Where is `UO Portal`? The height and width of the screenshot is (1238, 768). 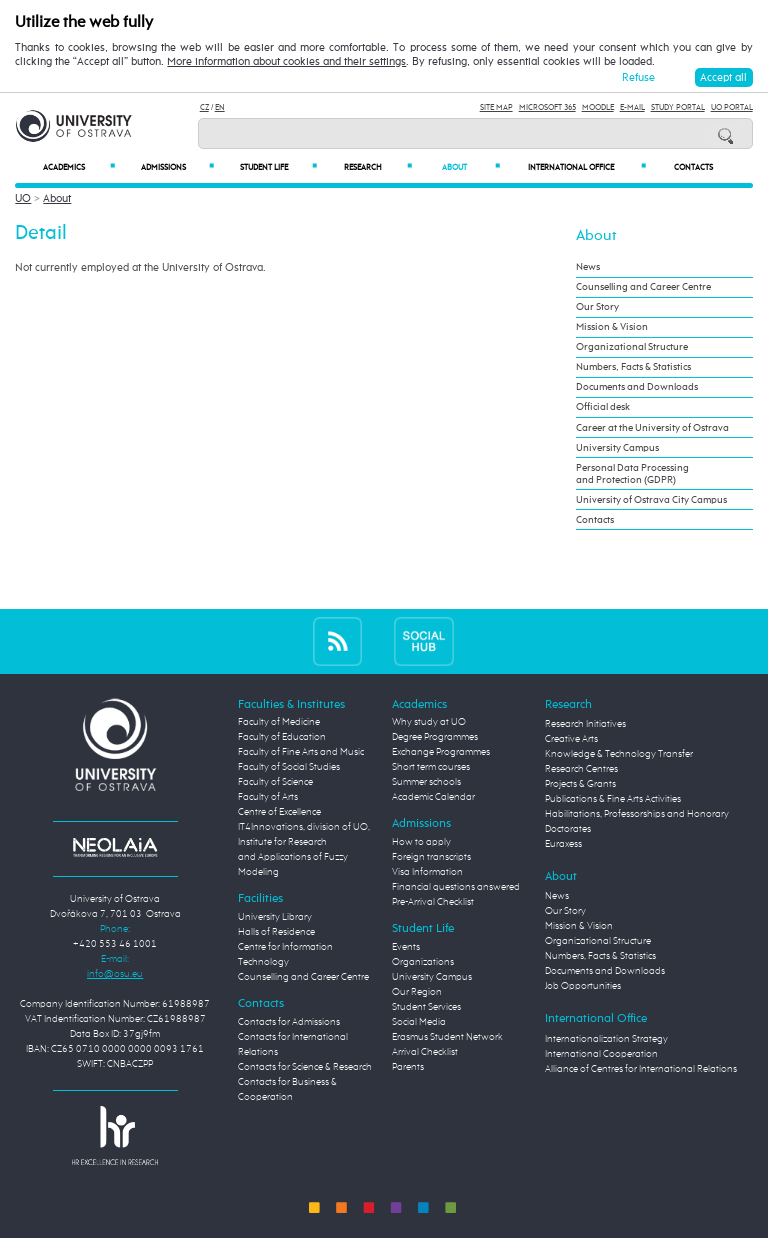 UO Portal is located at coordinates (732, 107).